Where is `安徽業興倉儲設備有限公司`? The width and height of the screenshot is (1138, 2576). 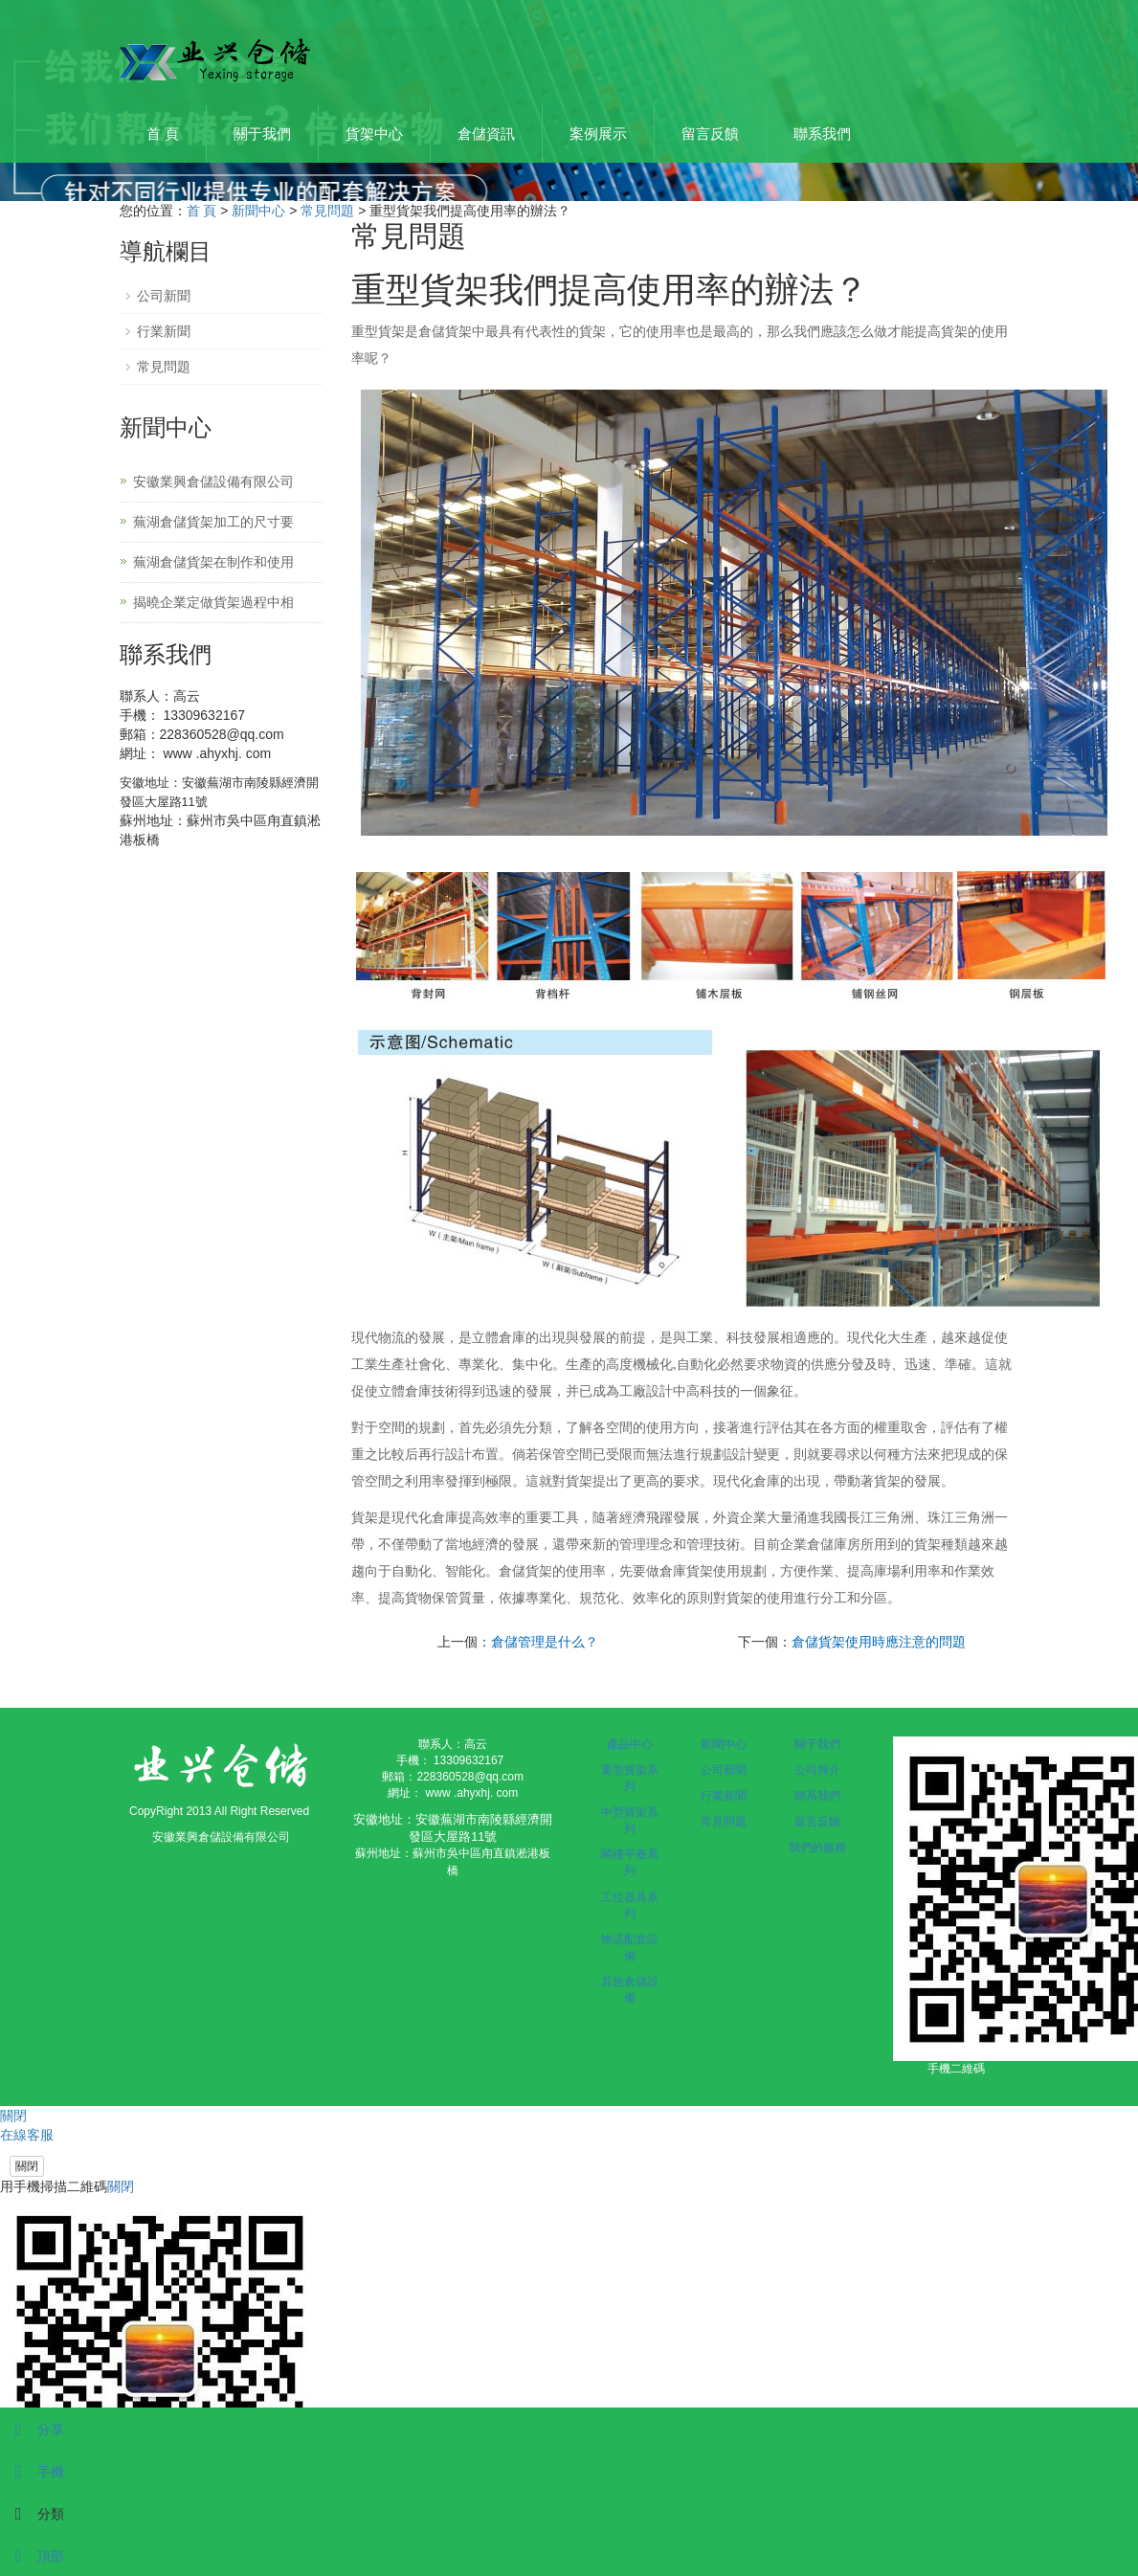
安徽業興倉儲設備有限公司 is located at coordinates (213, 481).